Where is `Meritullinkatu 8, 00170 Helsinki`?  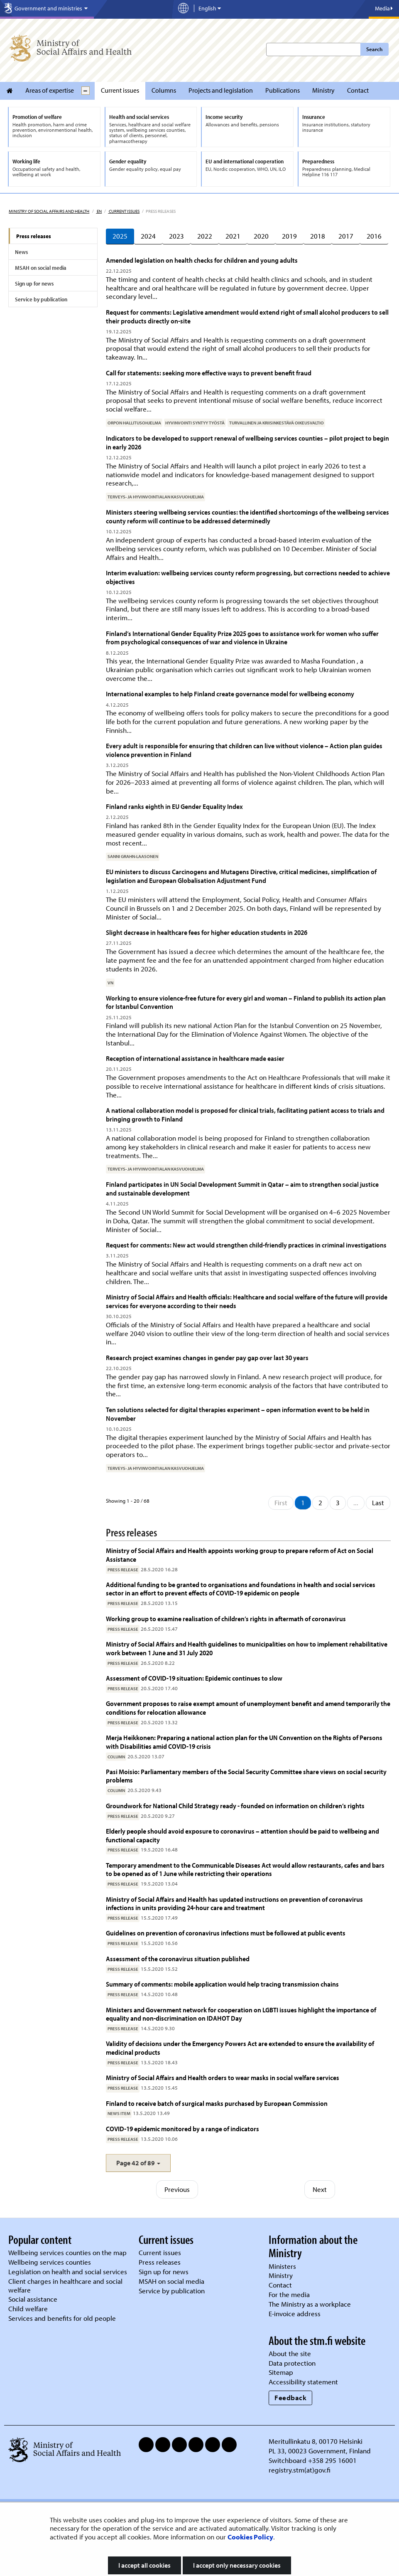 Meritullinkatu 8, 00170 Helsinki is located at coordinates (315, 2441).